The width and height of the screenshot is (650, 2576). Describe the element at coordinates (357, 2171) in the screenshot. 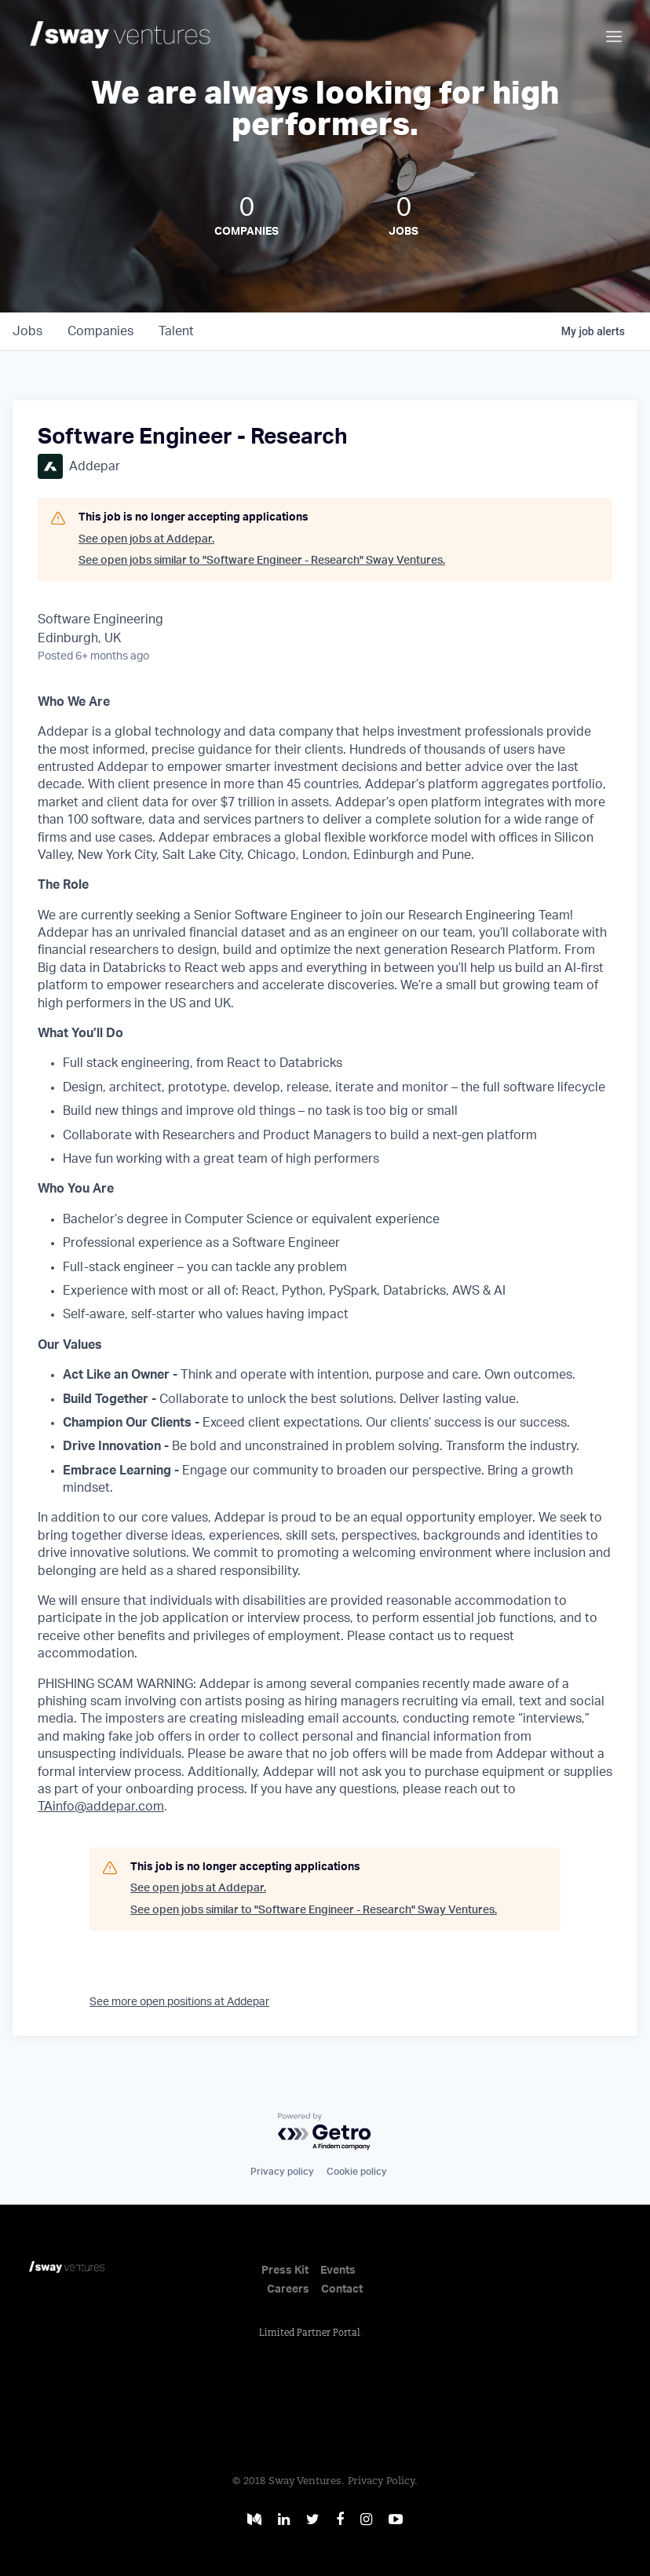

I see `Cookie policy` at that location.